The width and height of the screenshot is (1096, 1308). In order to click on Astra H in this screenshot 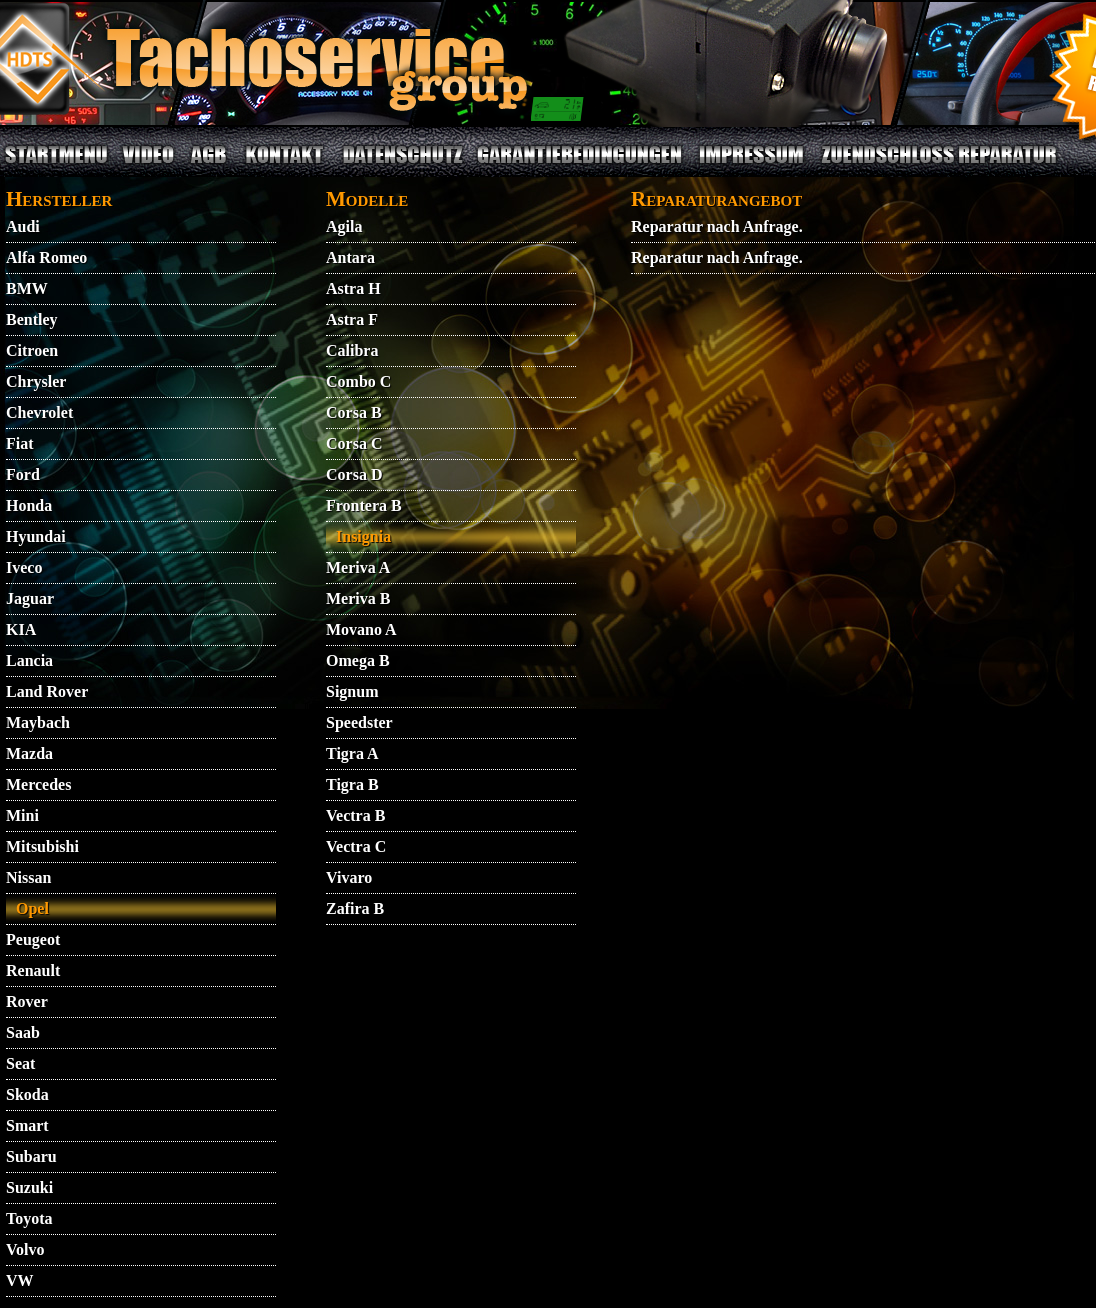, I will do `click(353, 288)`.